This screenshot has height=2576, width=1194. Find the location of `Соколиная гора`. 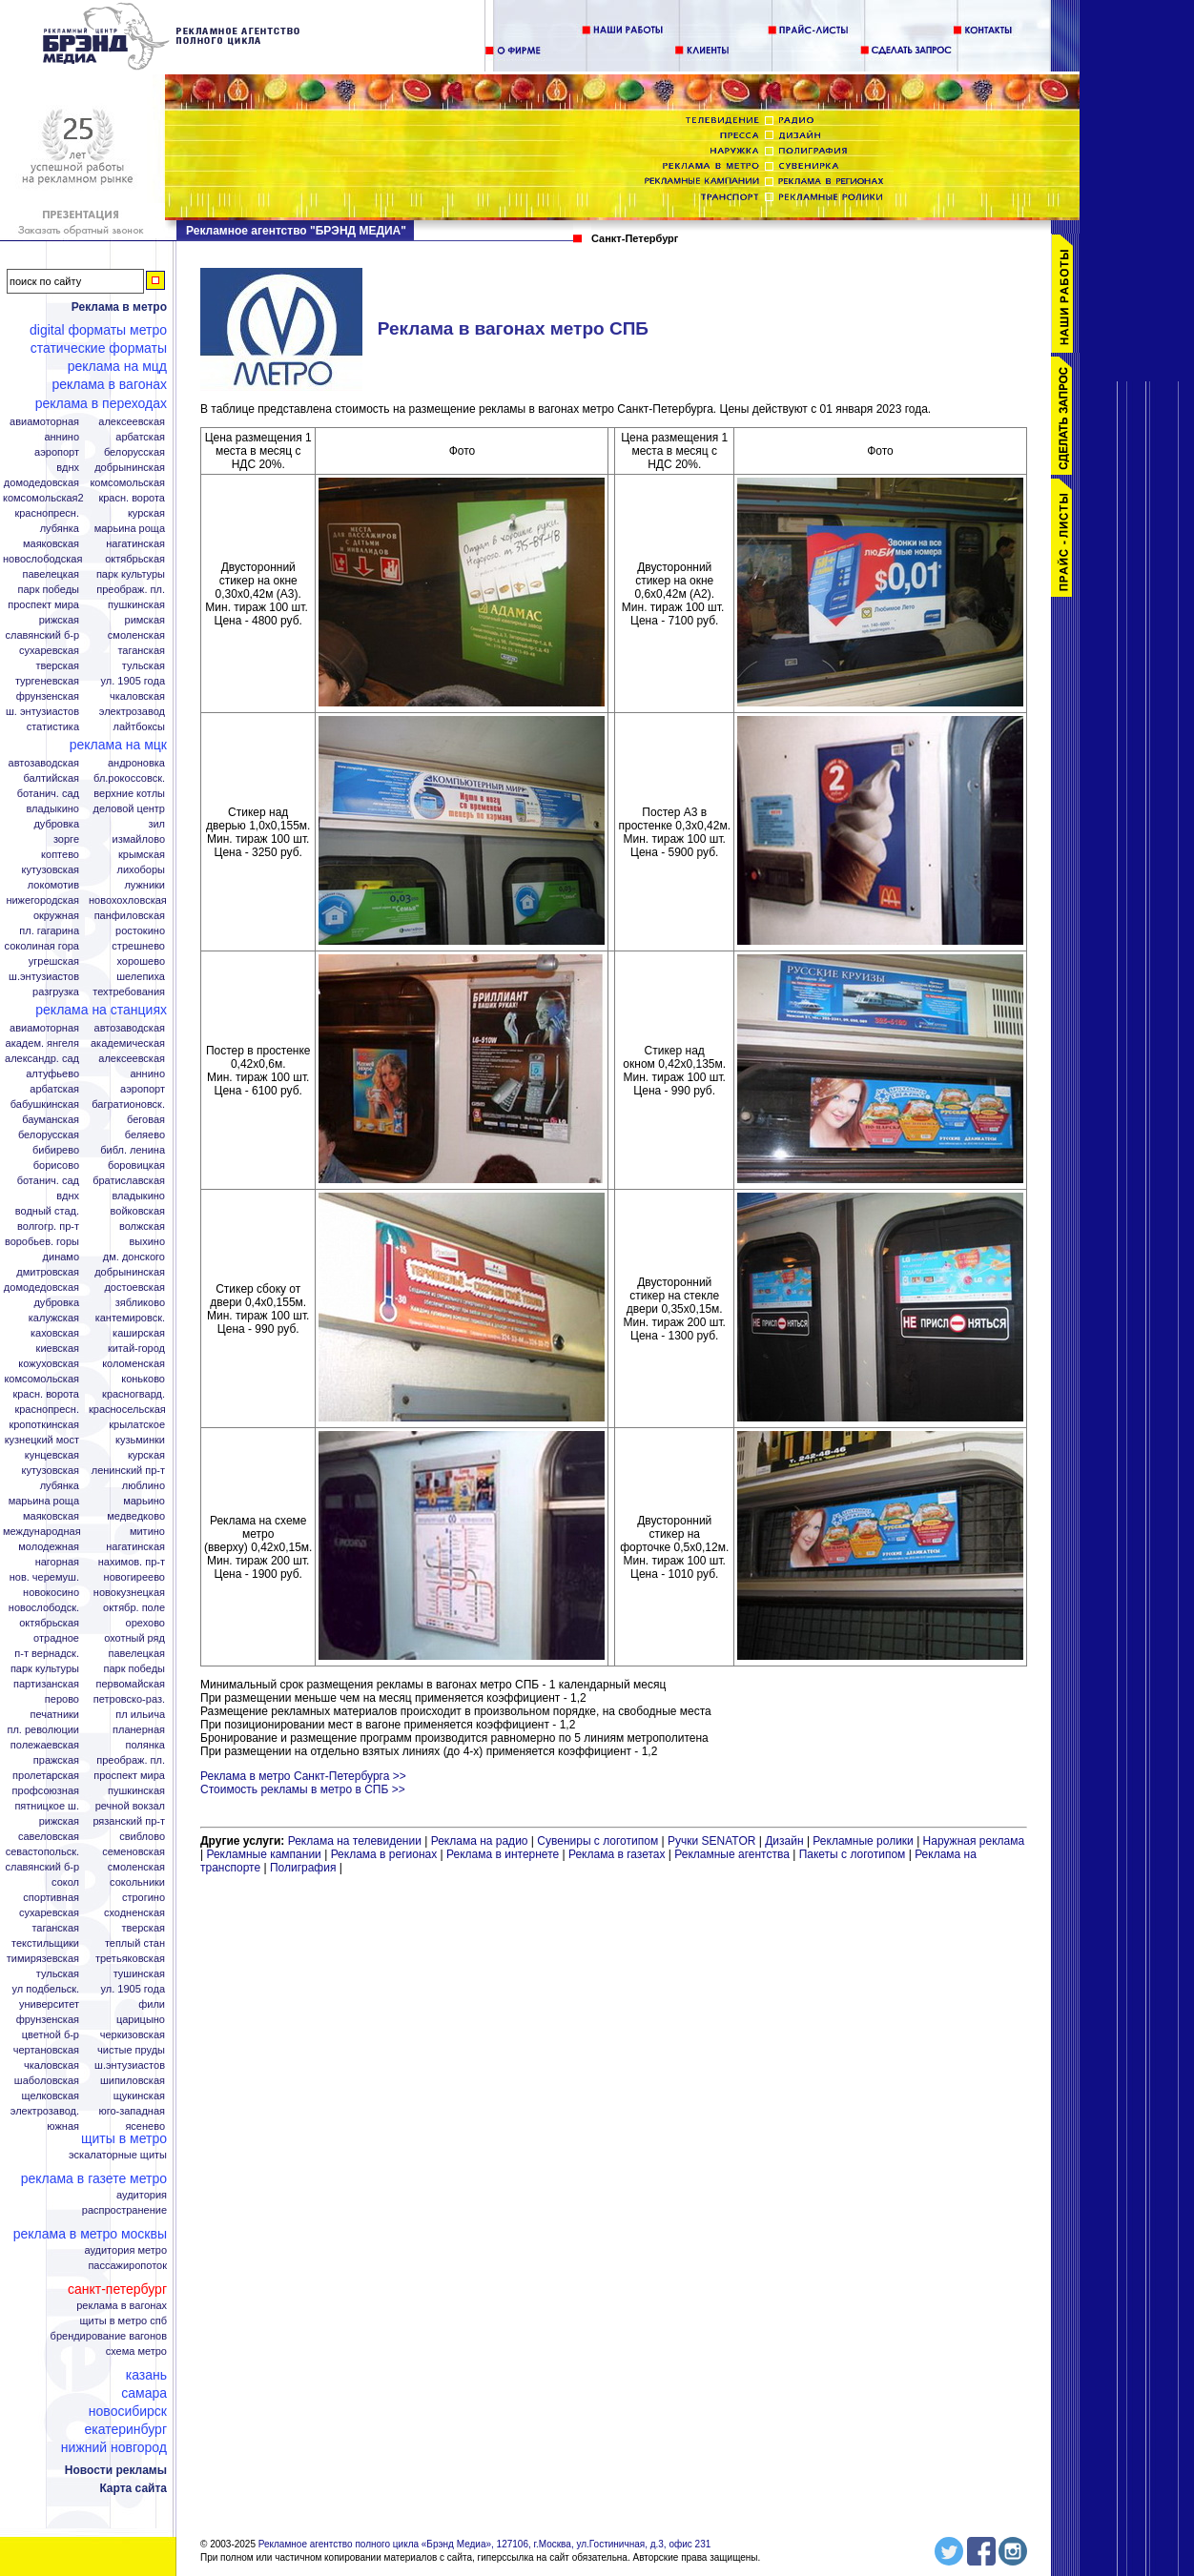

Соколиная гора is located at coordinates (42, 946).